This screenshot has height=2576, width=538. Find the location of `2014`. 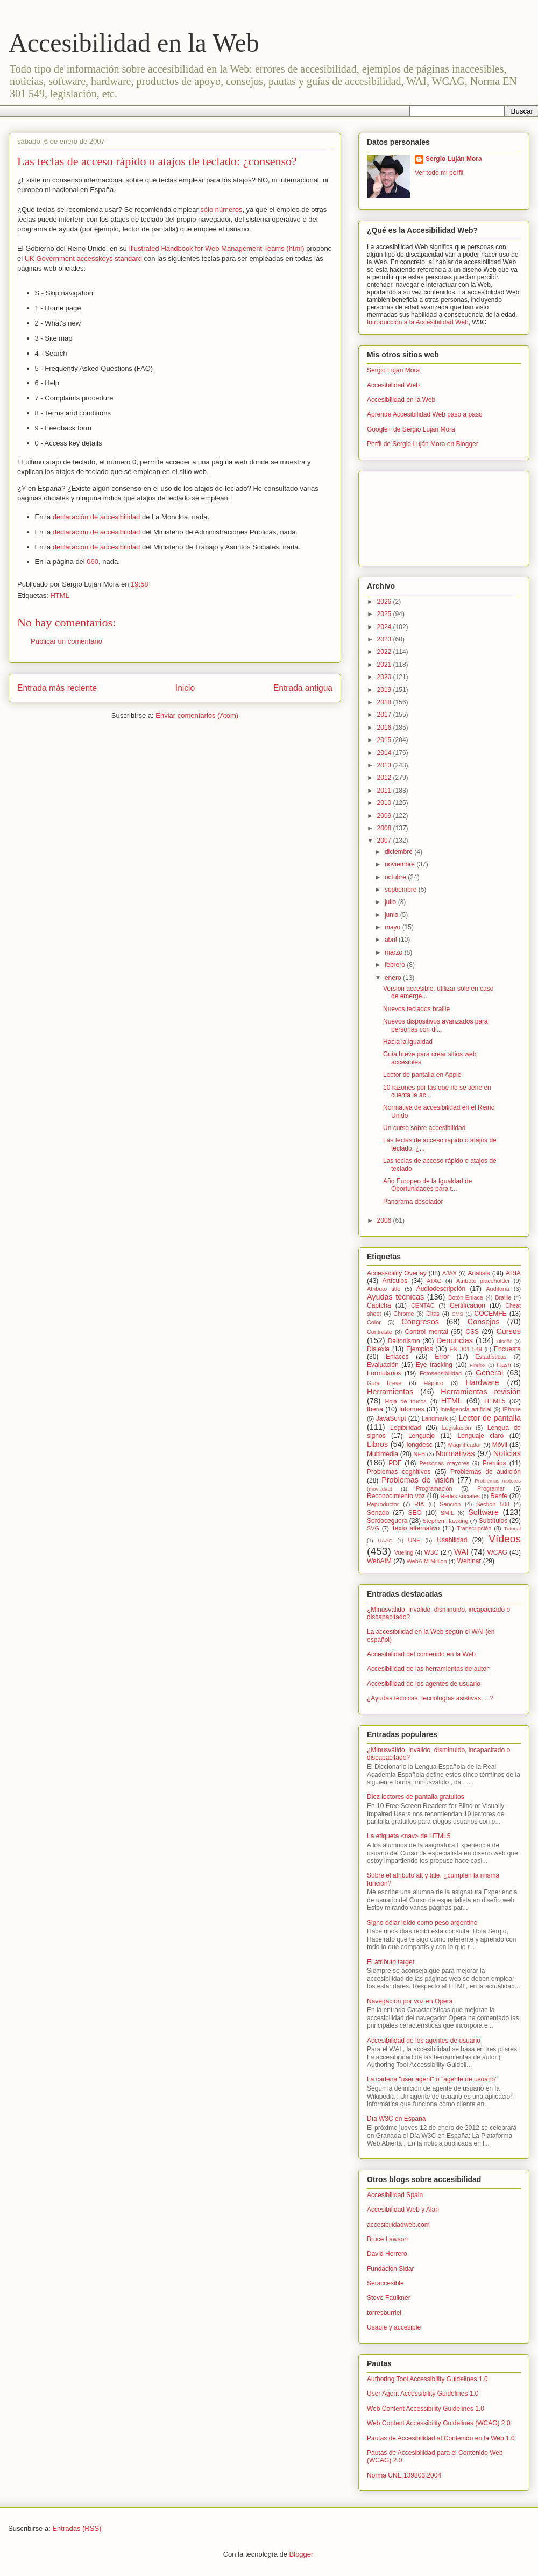

2014 is located at coordinates (385, 753).